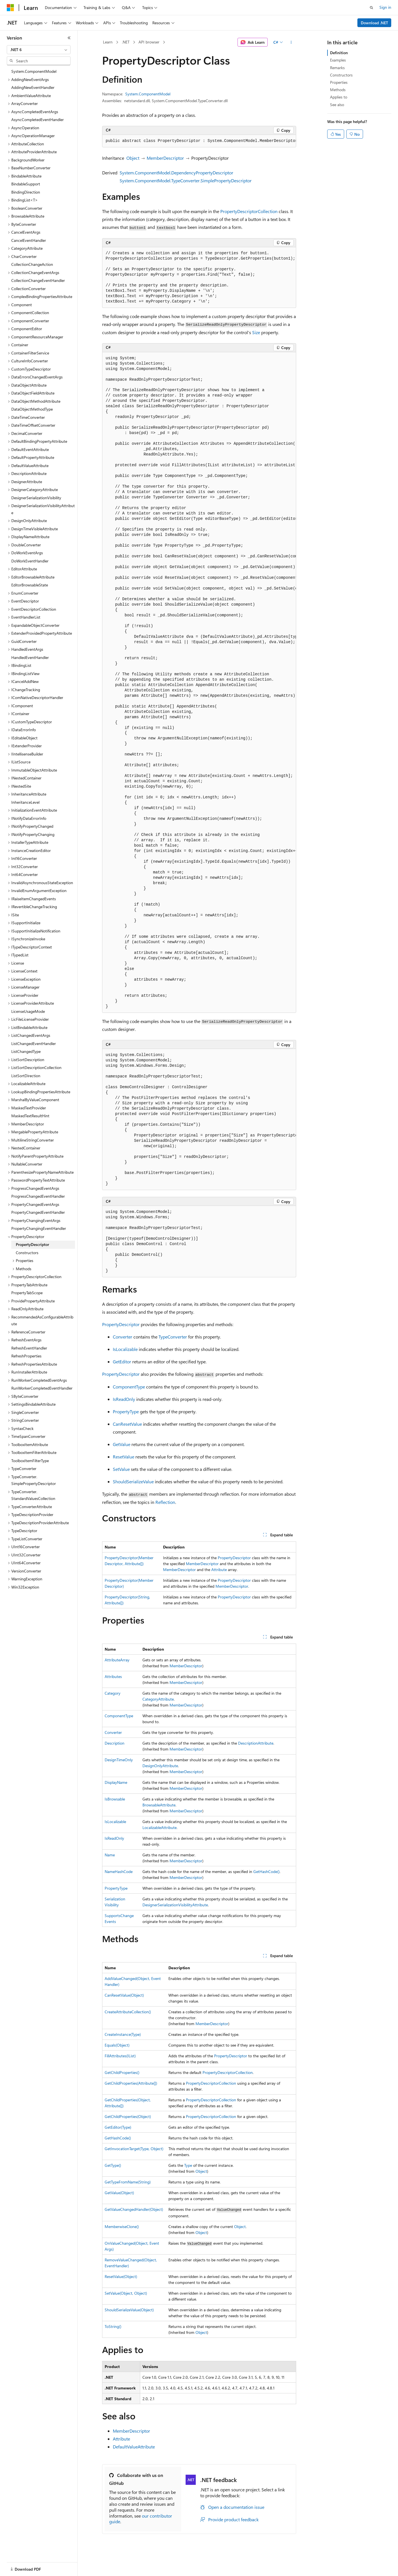 Image resolution: width=398 pixels, height=2576 pixels. Describe the element at coordinates (38, 1212) in the screenshot. I see `PropertyChangedEventHandler [treeitem]` at that location.